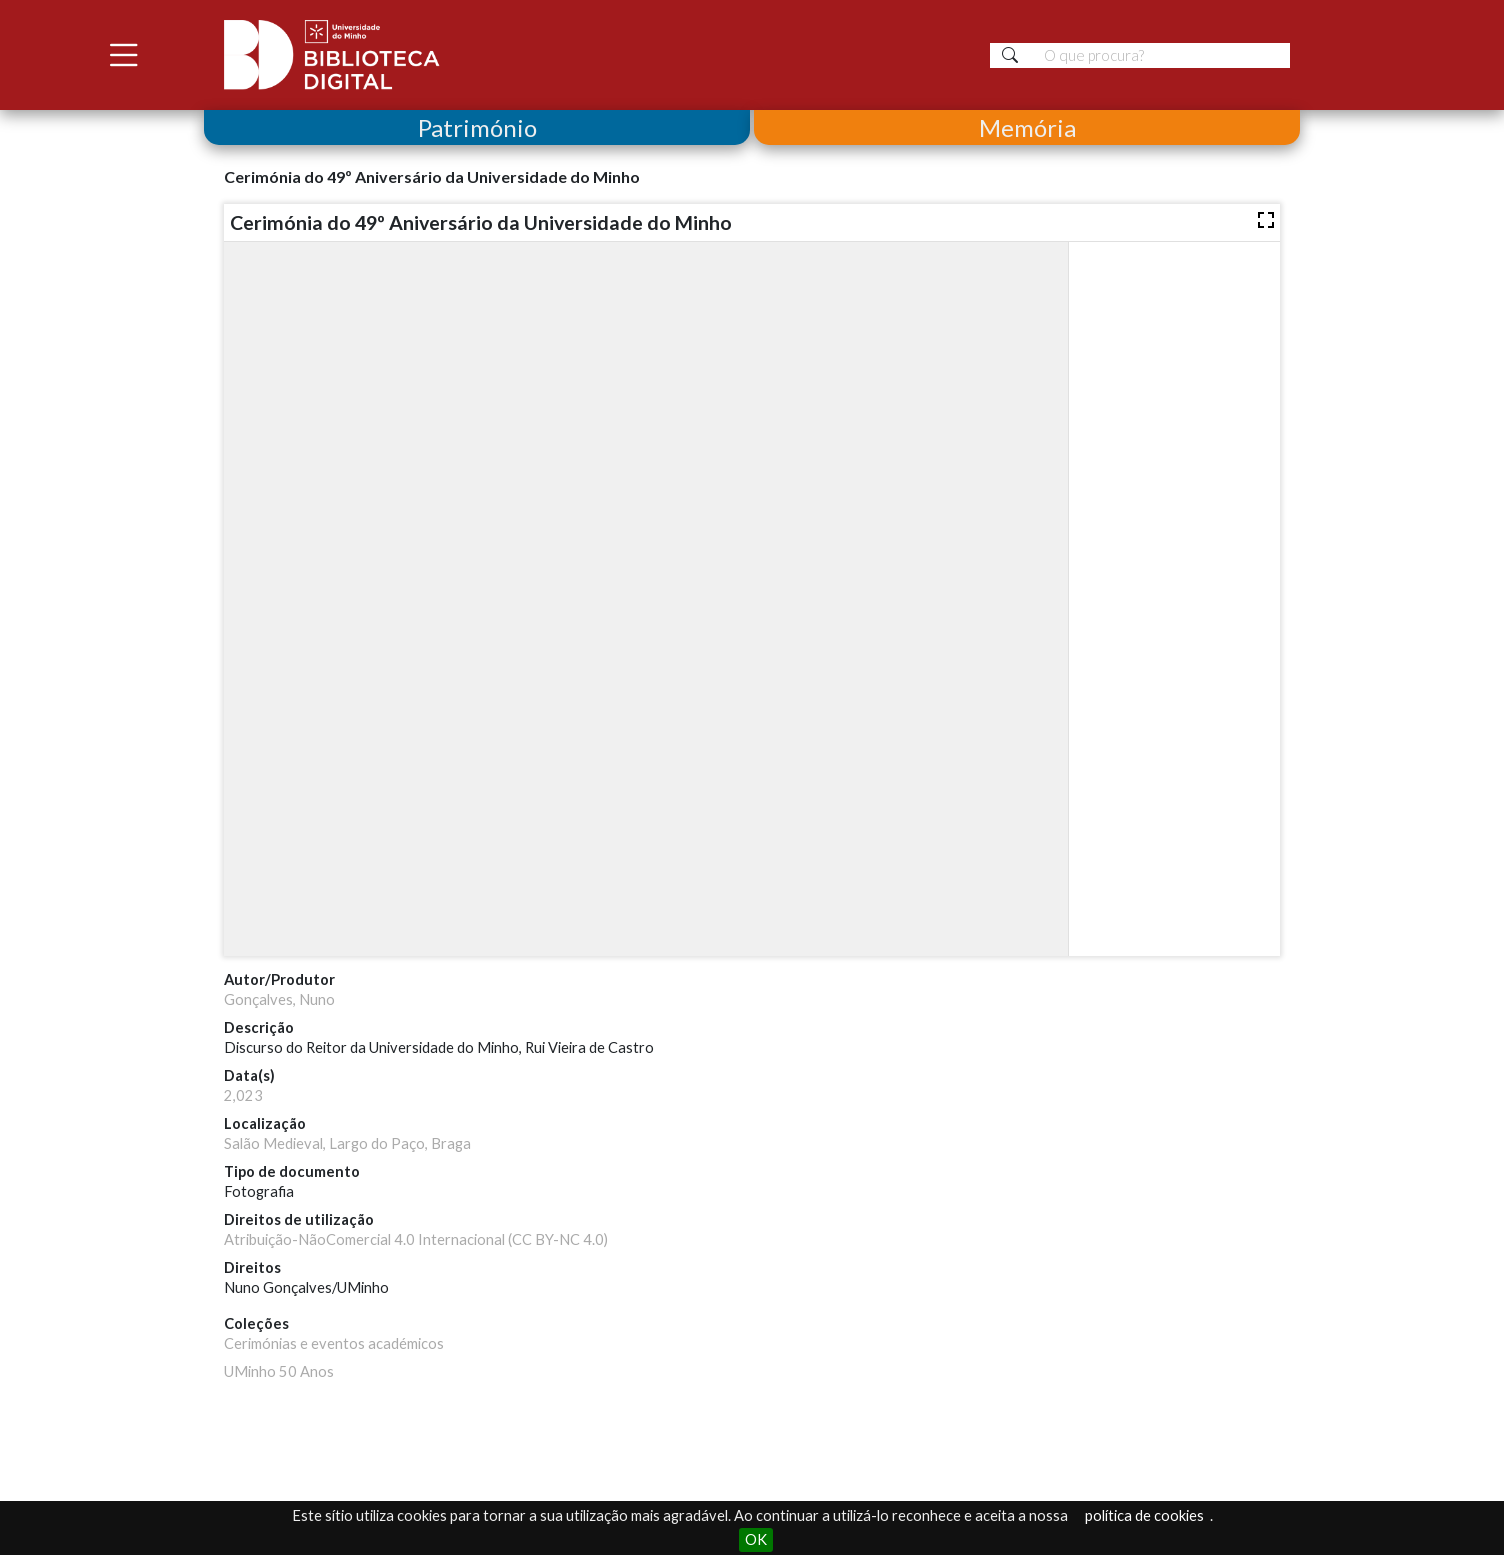 This screenshot has height=1555, width=1504. What do you see at coordinates (1144, 1515) in the screenshot?
I see `política de cookies` at bounding box center [1144, 1515].